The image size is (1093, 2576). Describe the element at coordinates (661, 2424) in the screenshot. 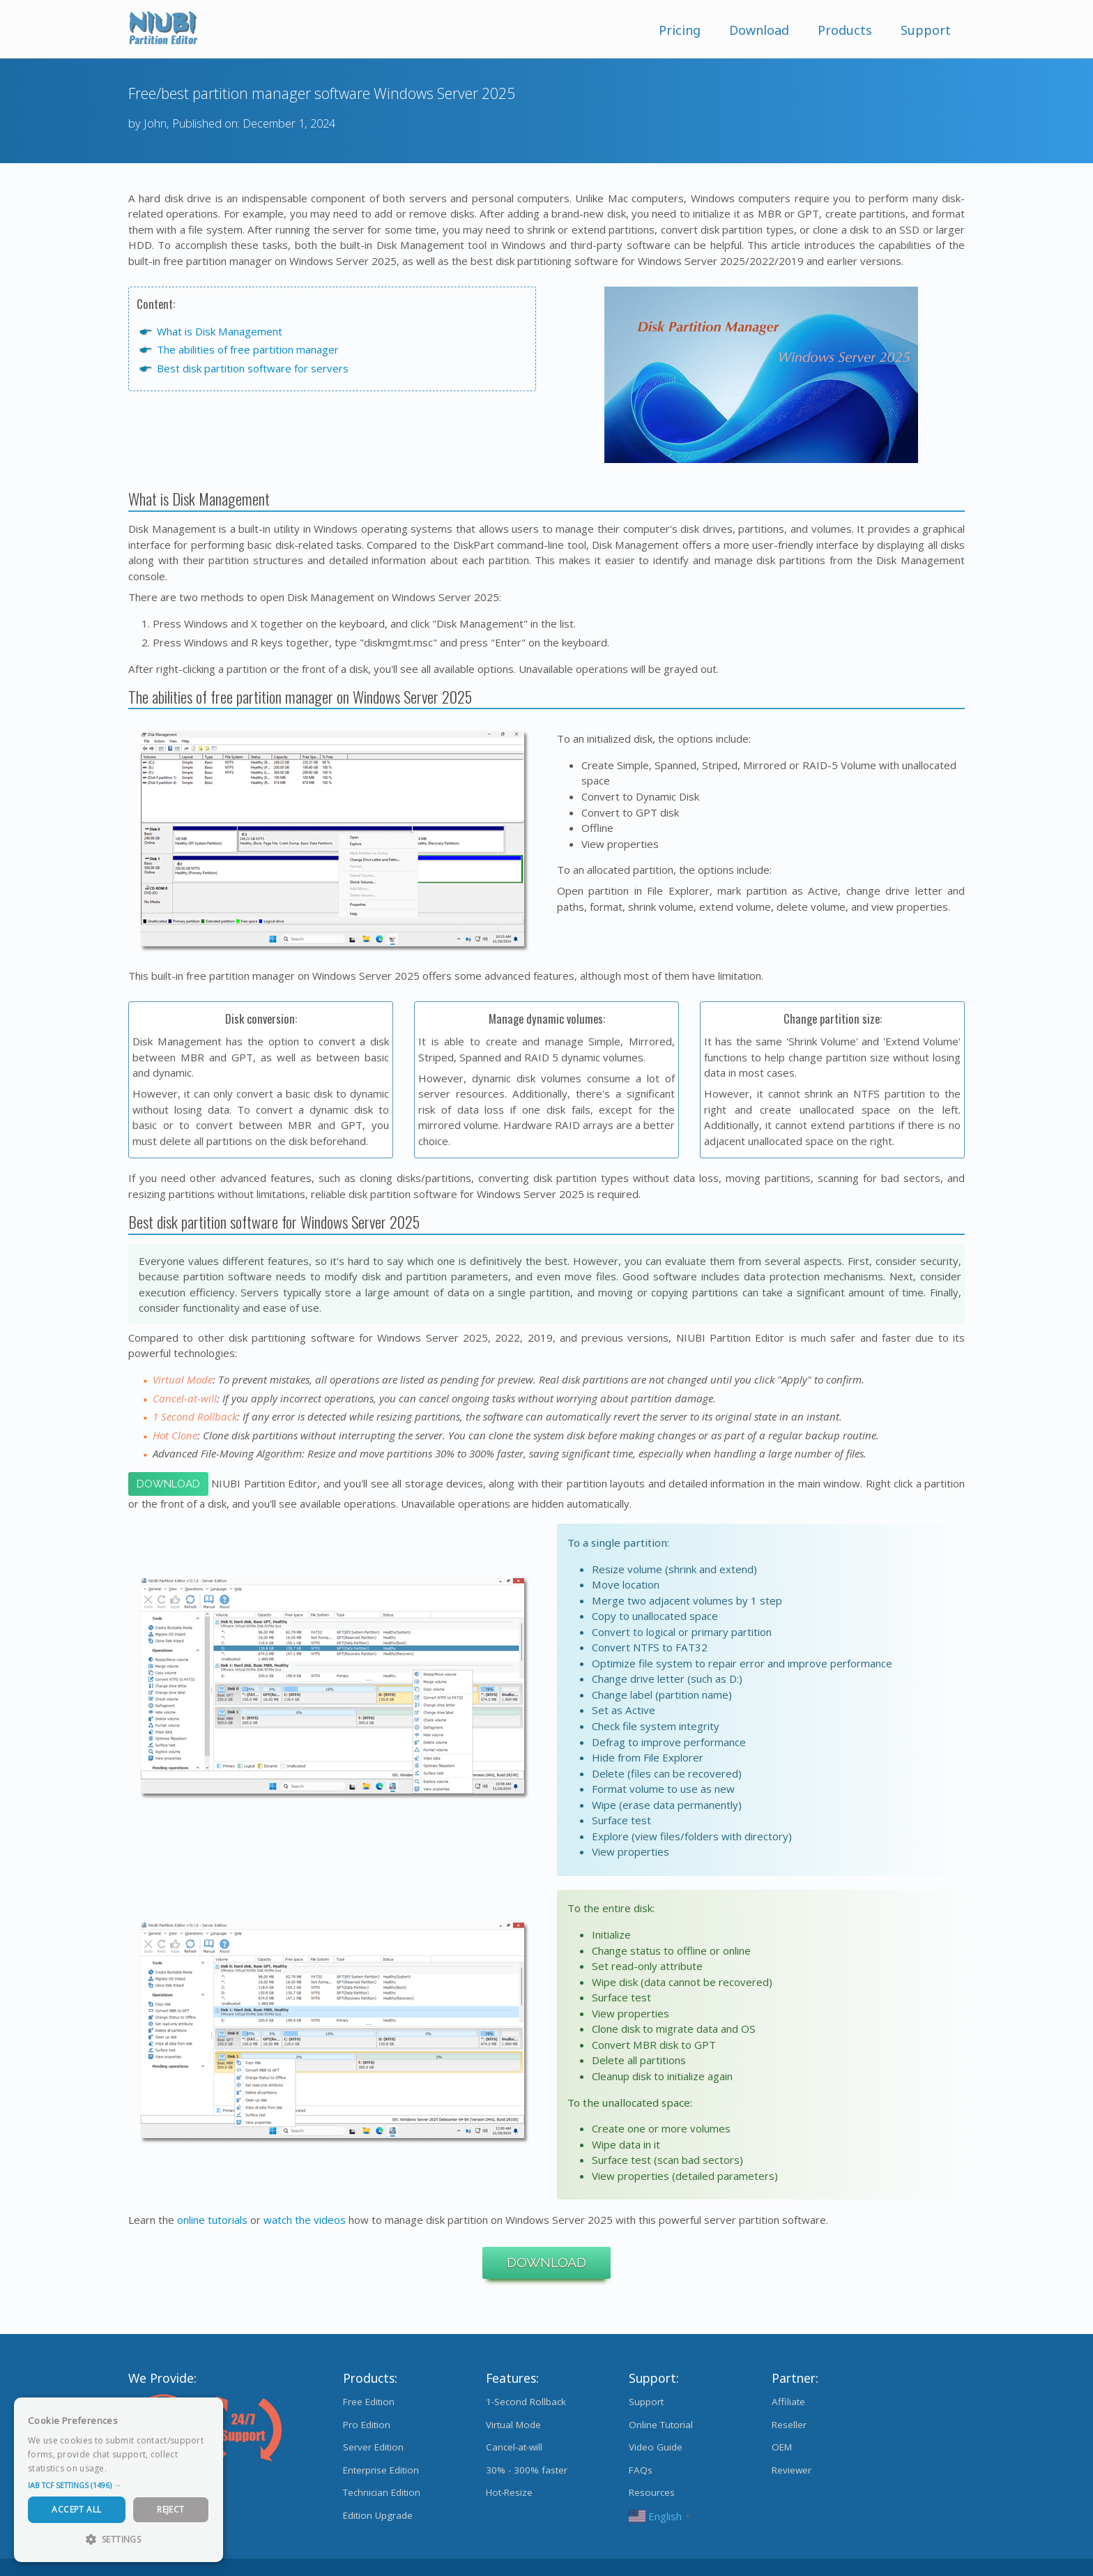

I see `Online Tutorial` at that location.